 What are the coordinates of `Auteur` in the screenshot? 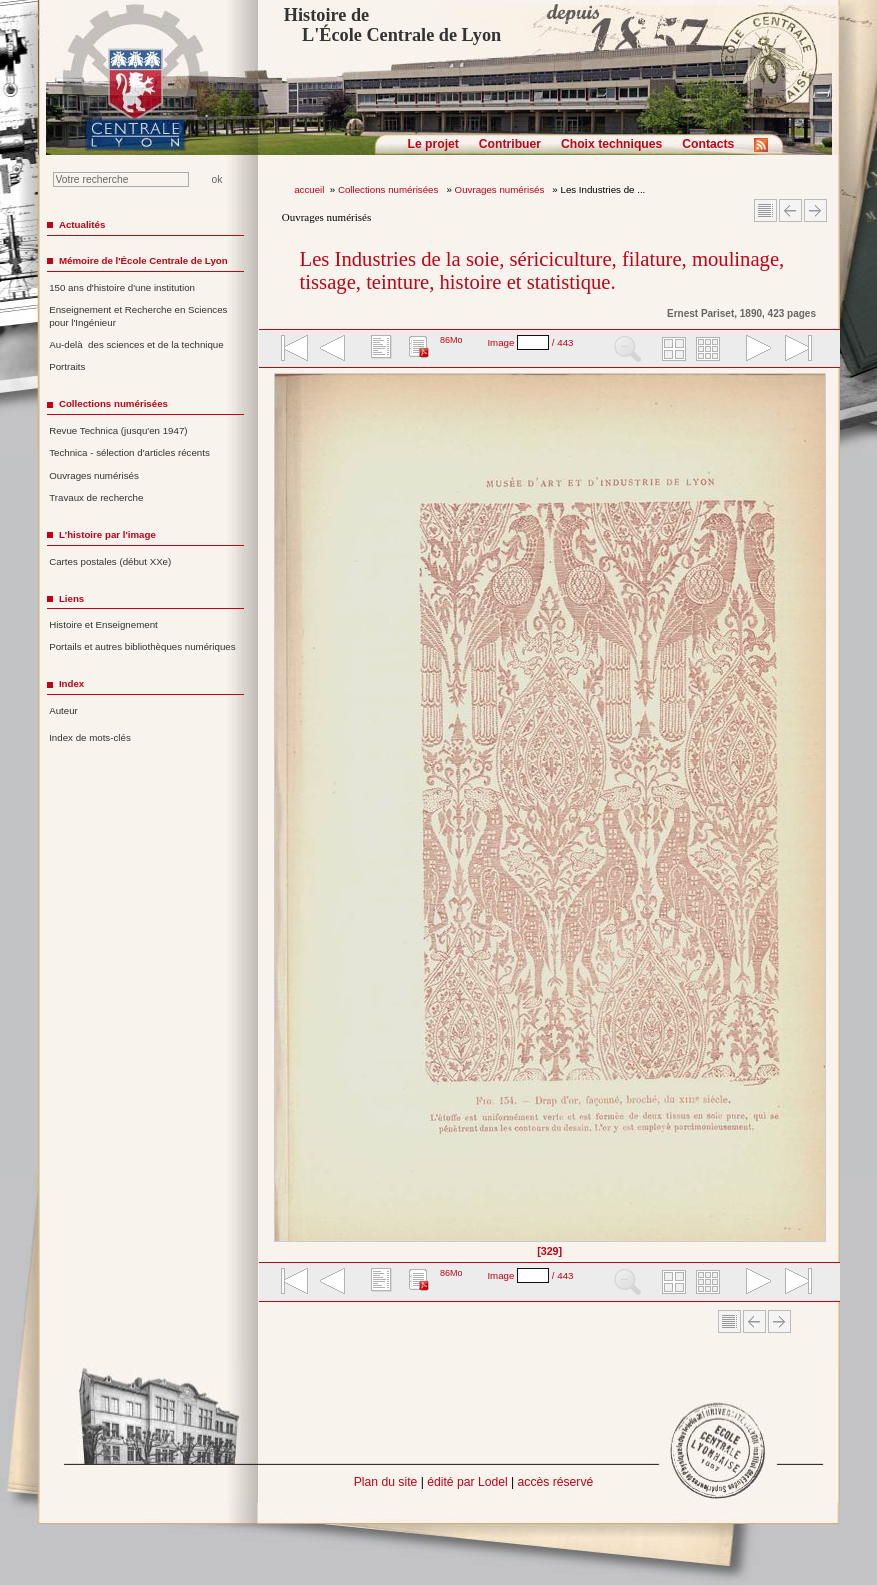 It's located at (63, 710).